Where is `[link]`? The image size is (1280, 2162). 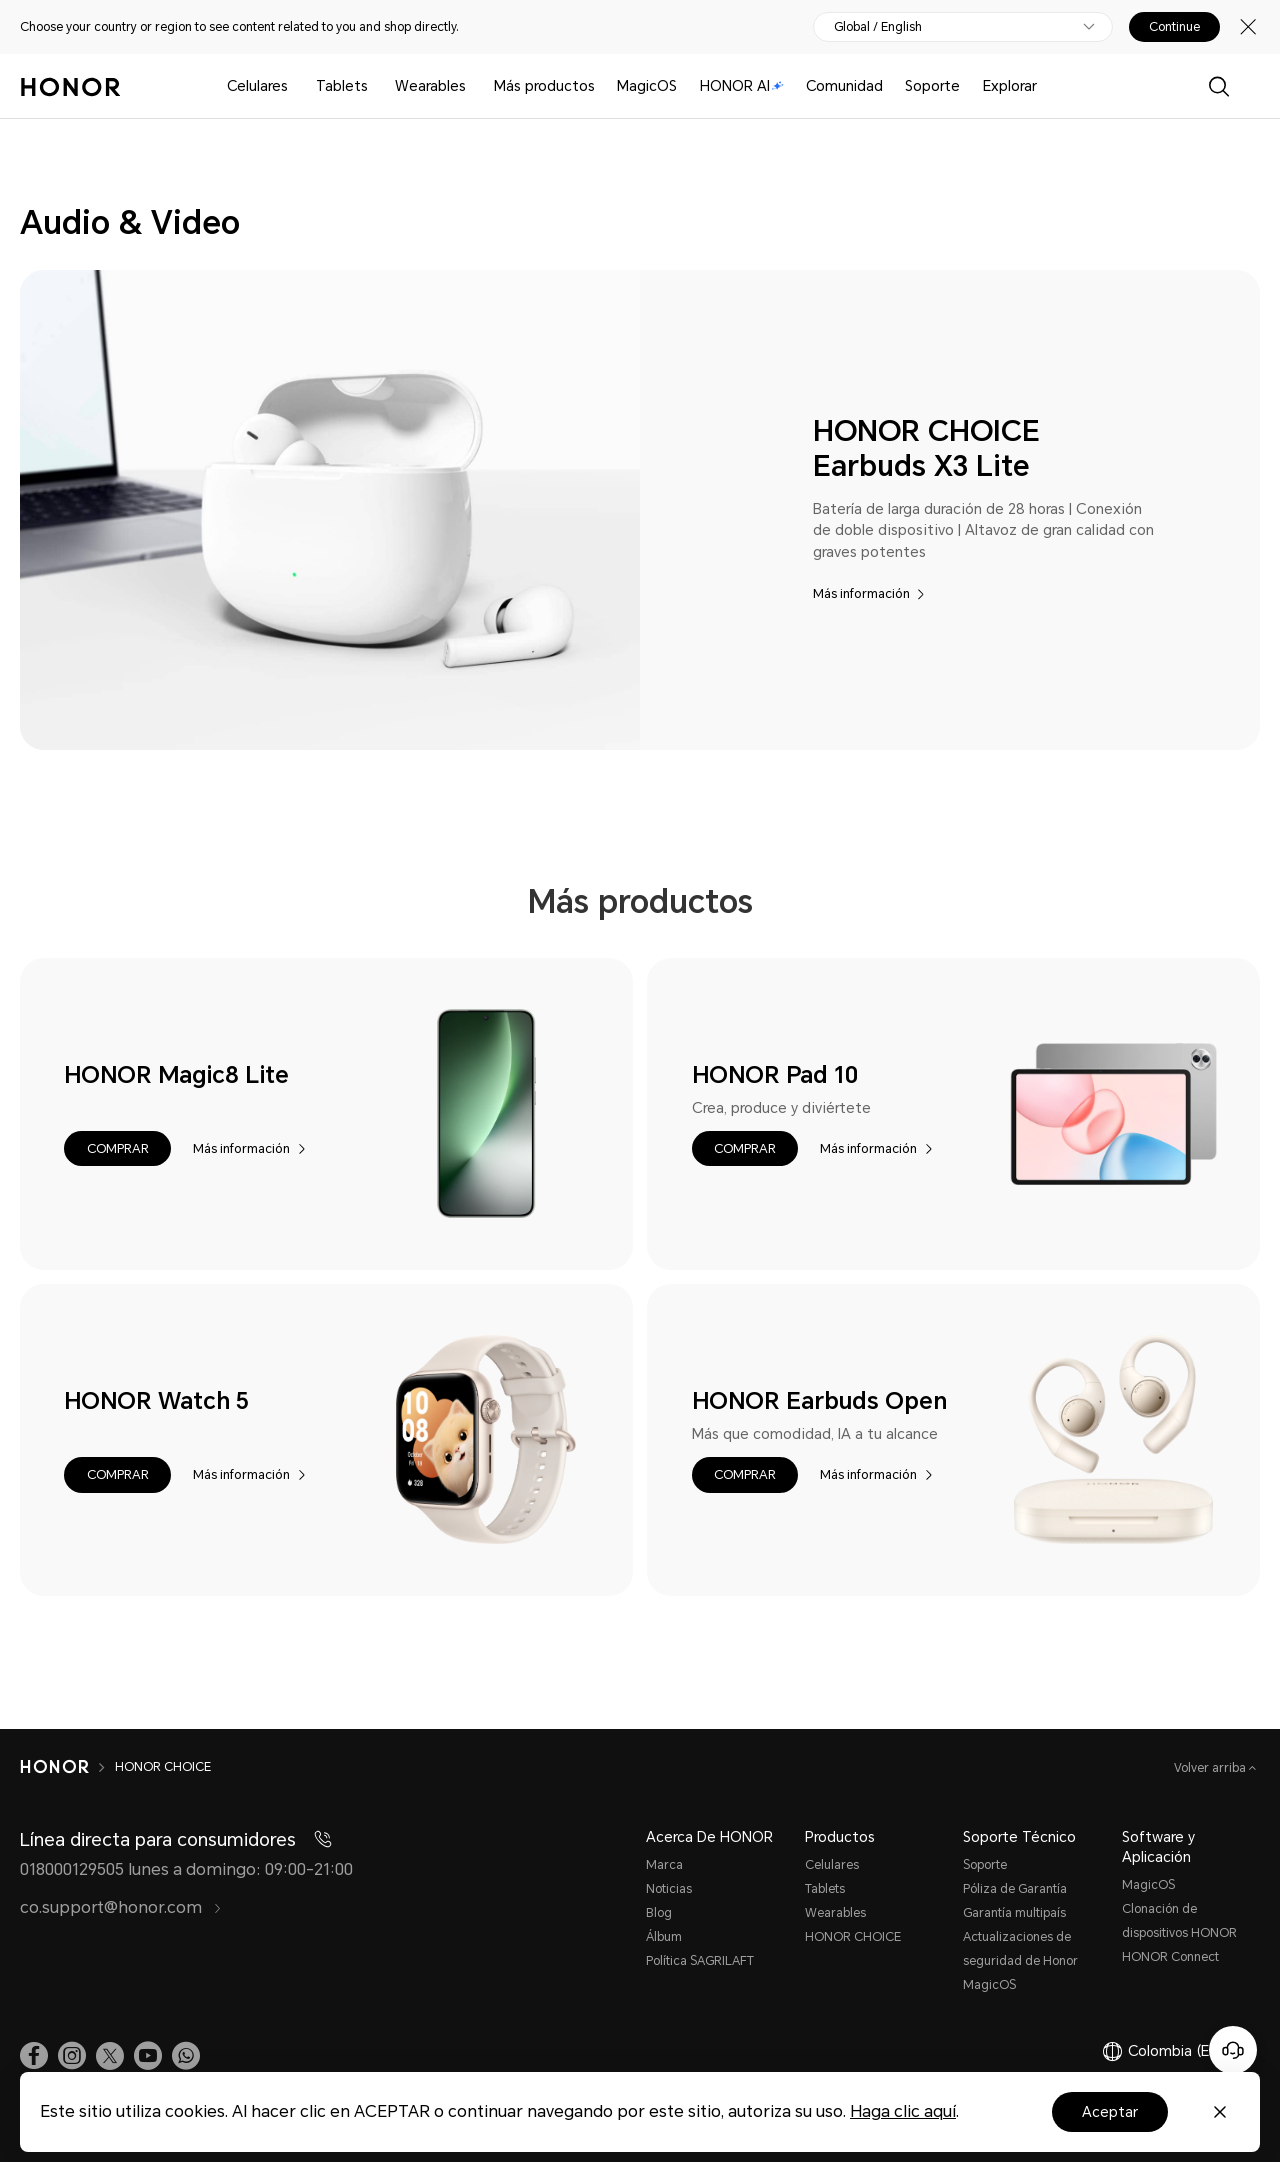 [link] is located at coordinates (34, 2056).